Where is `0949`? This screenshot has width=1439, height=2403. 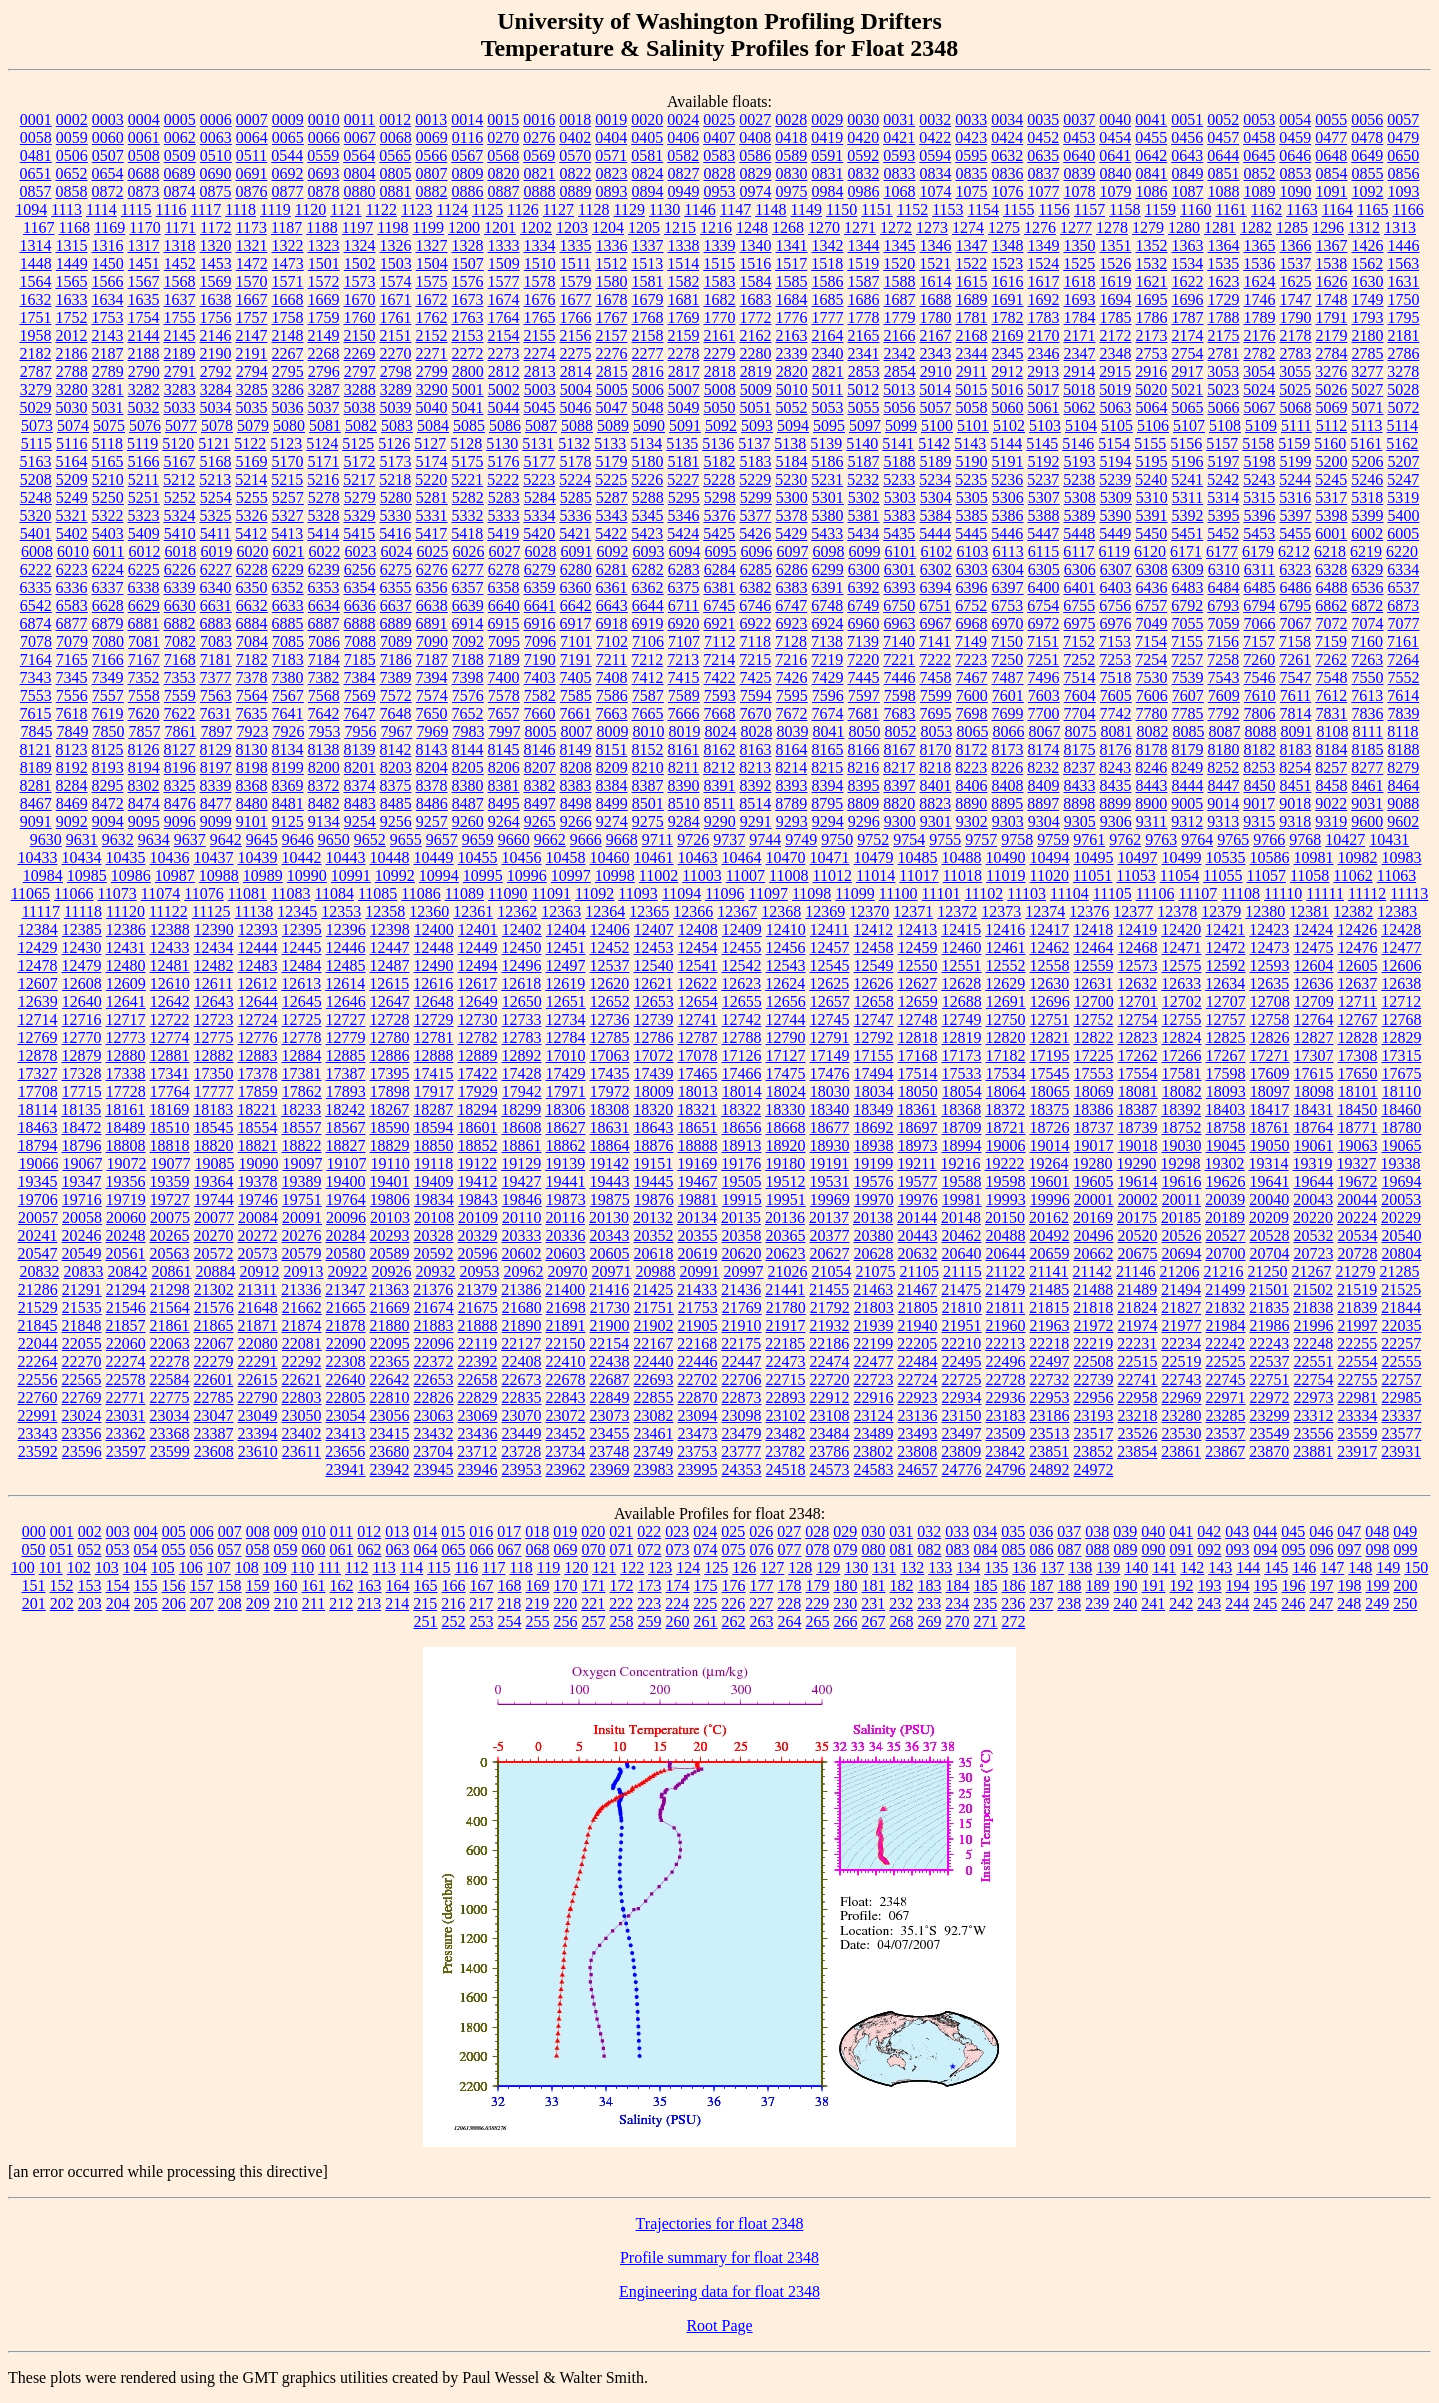 0949 is located at coordinates (684, 191).